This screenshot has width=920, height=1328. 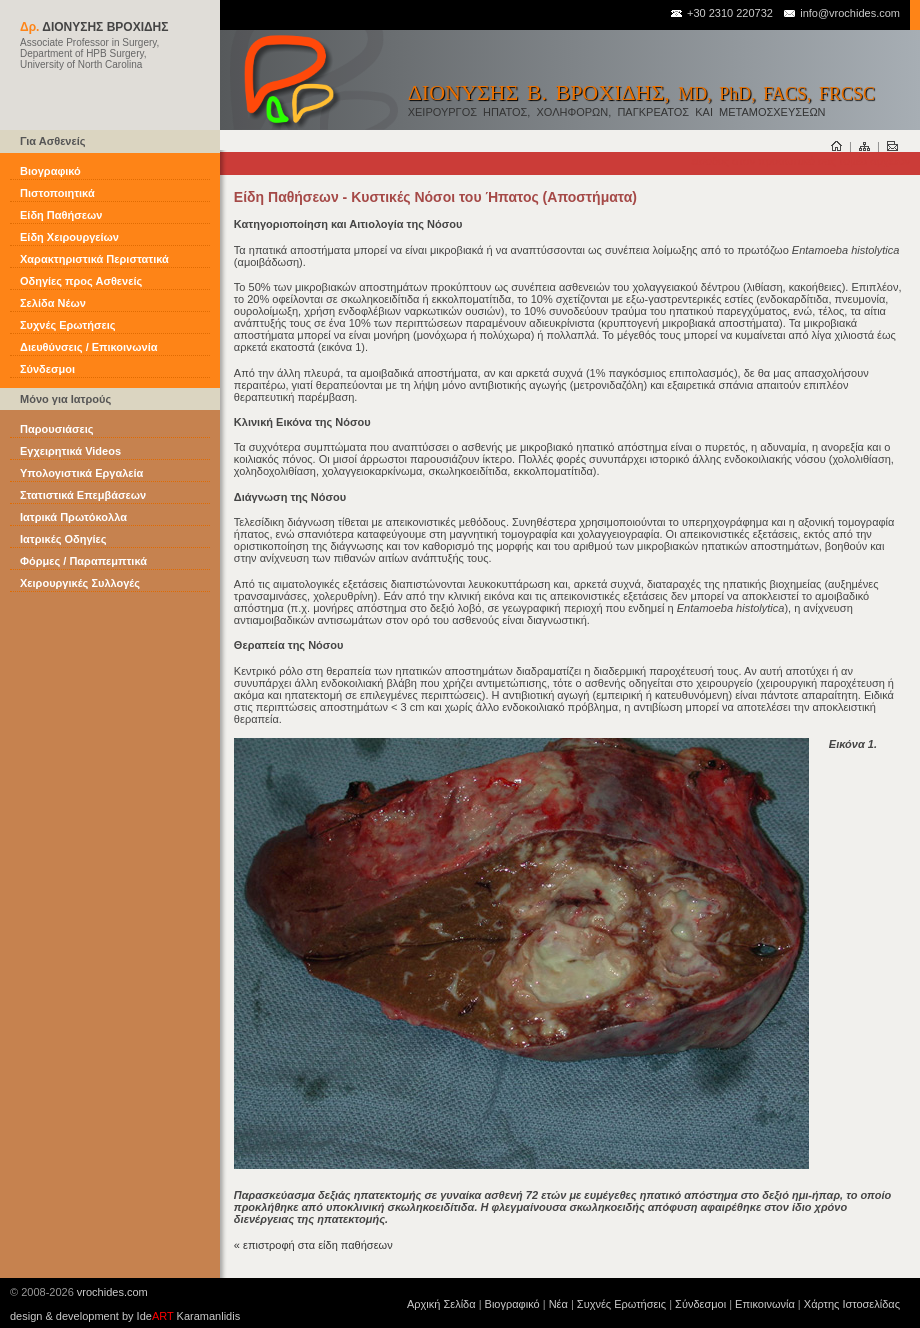 I want to click on Χαρακτηριστικά Περιστατικά, so click(x=94, y=259).